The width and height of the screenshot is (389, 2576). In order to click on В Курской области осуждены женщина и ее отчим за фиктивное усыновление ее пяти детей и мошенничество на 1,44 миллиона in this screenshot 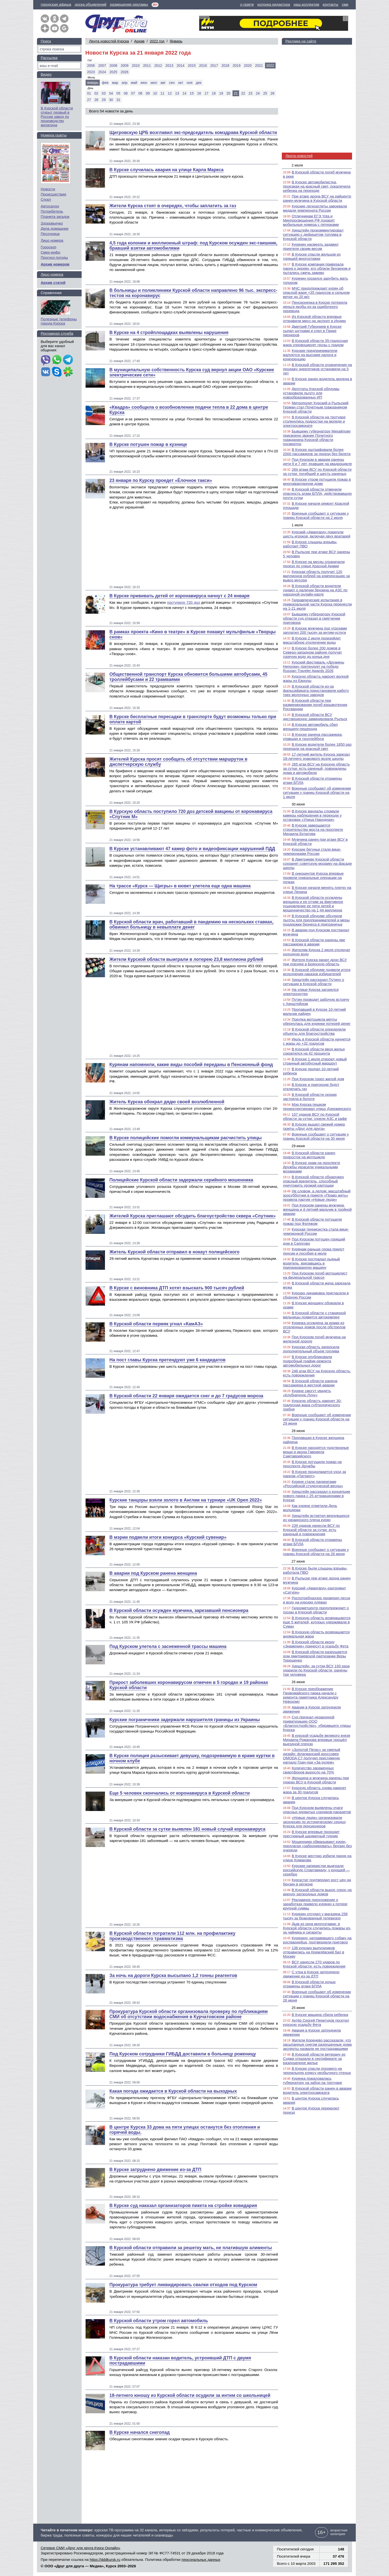, I will do `click(313, 903)`.